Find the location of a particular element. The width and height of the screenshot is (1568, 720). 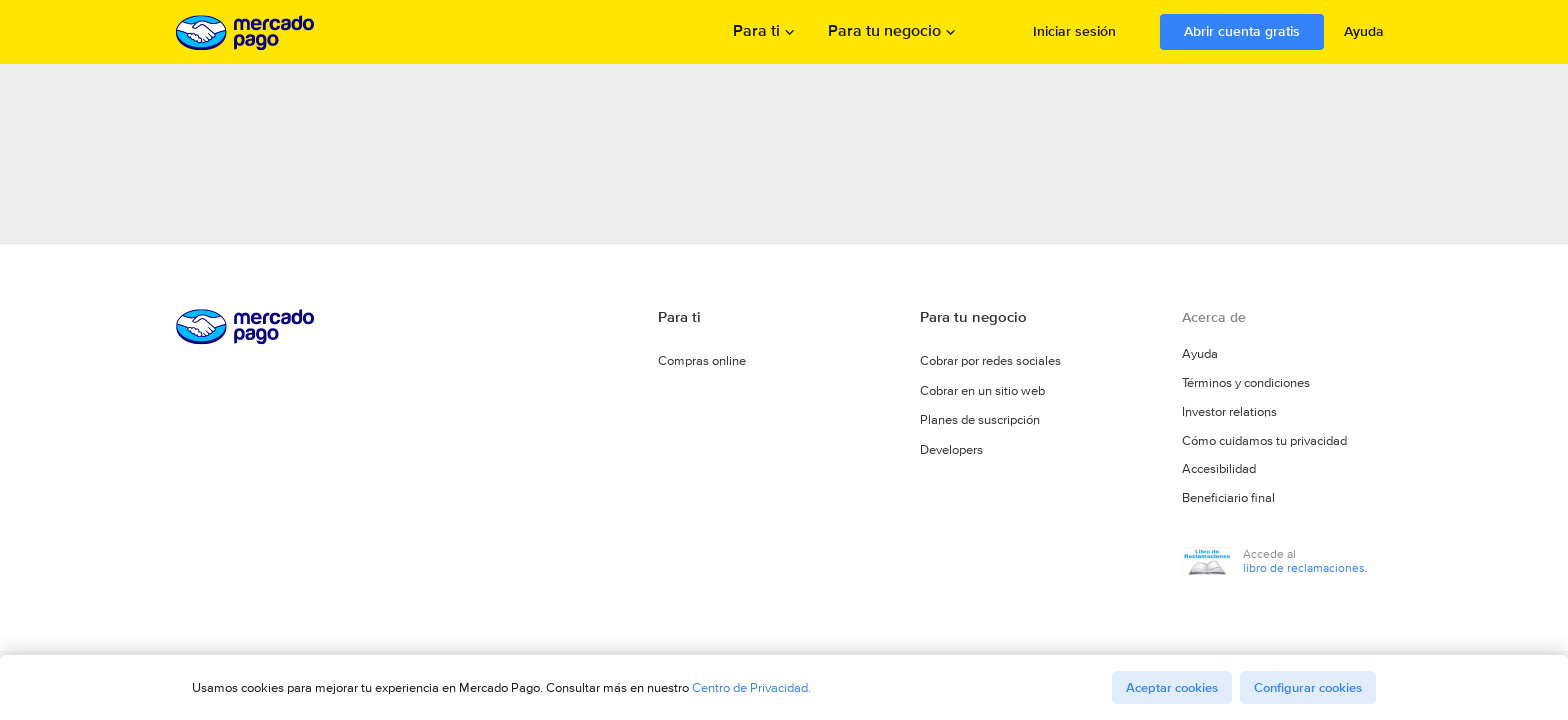

Planes de suscripción is located at coordinates (980, 420).